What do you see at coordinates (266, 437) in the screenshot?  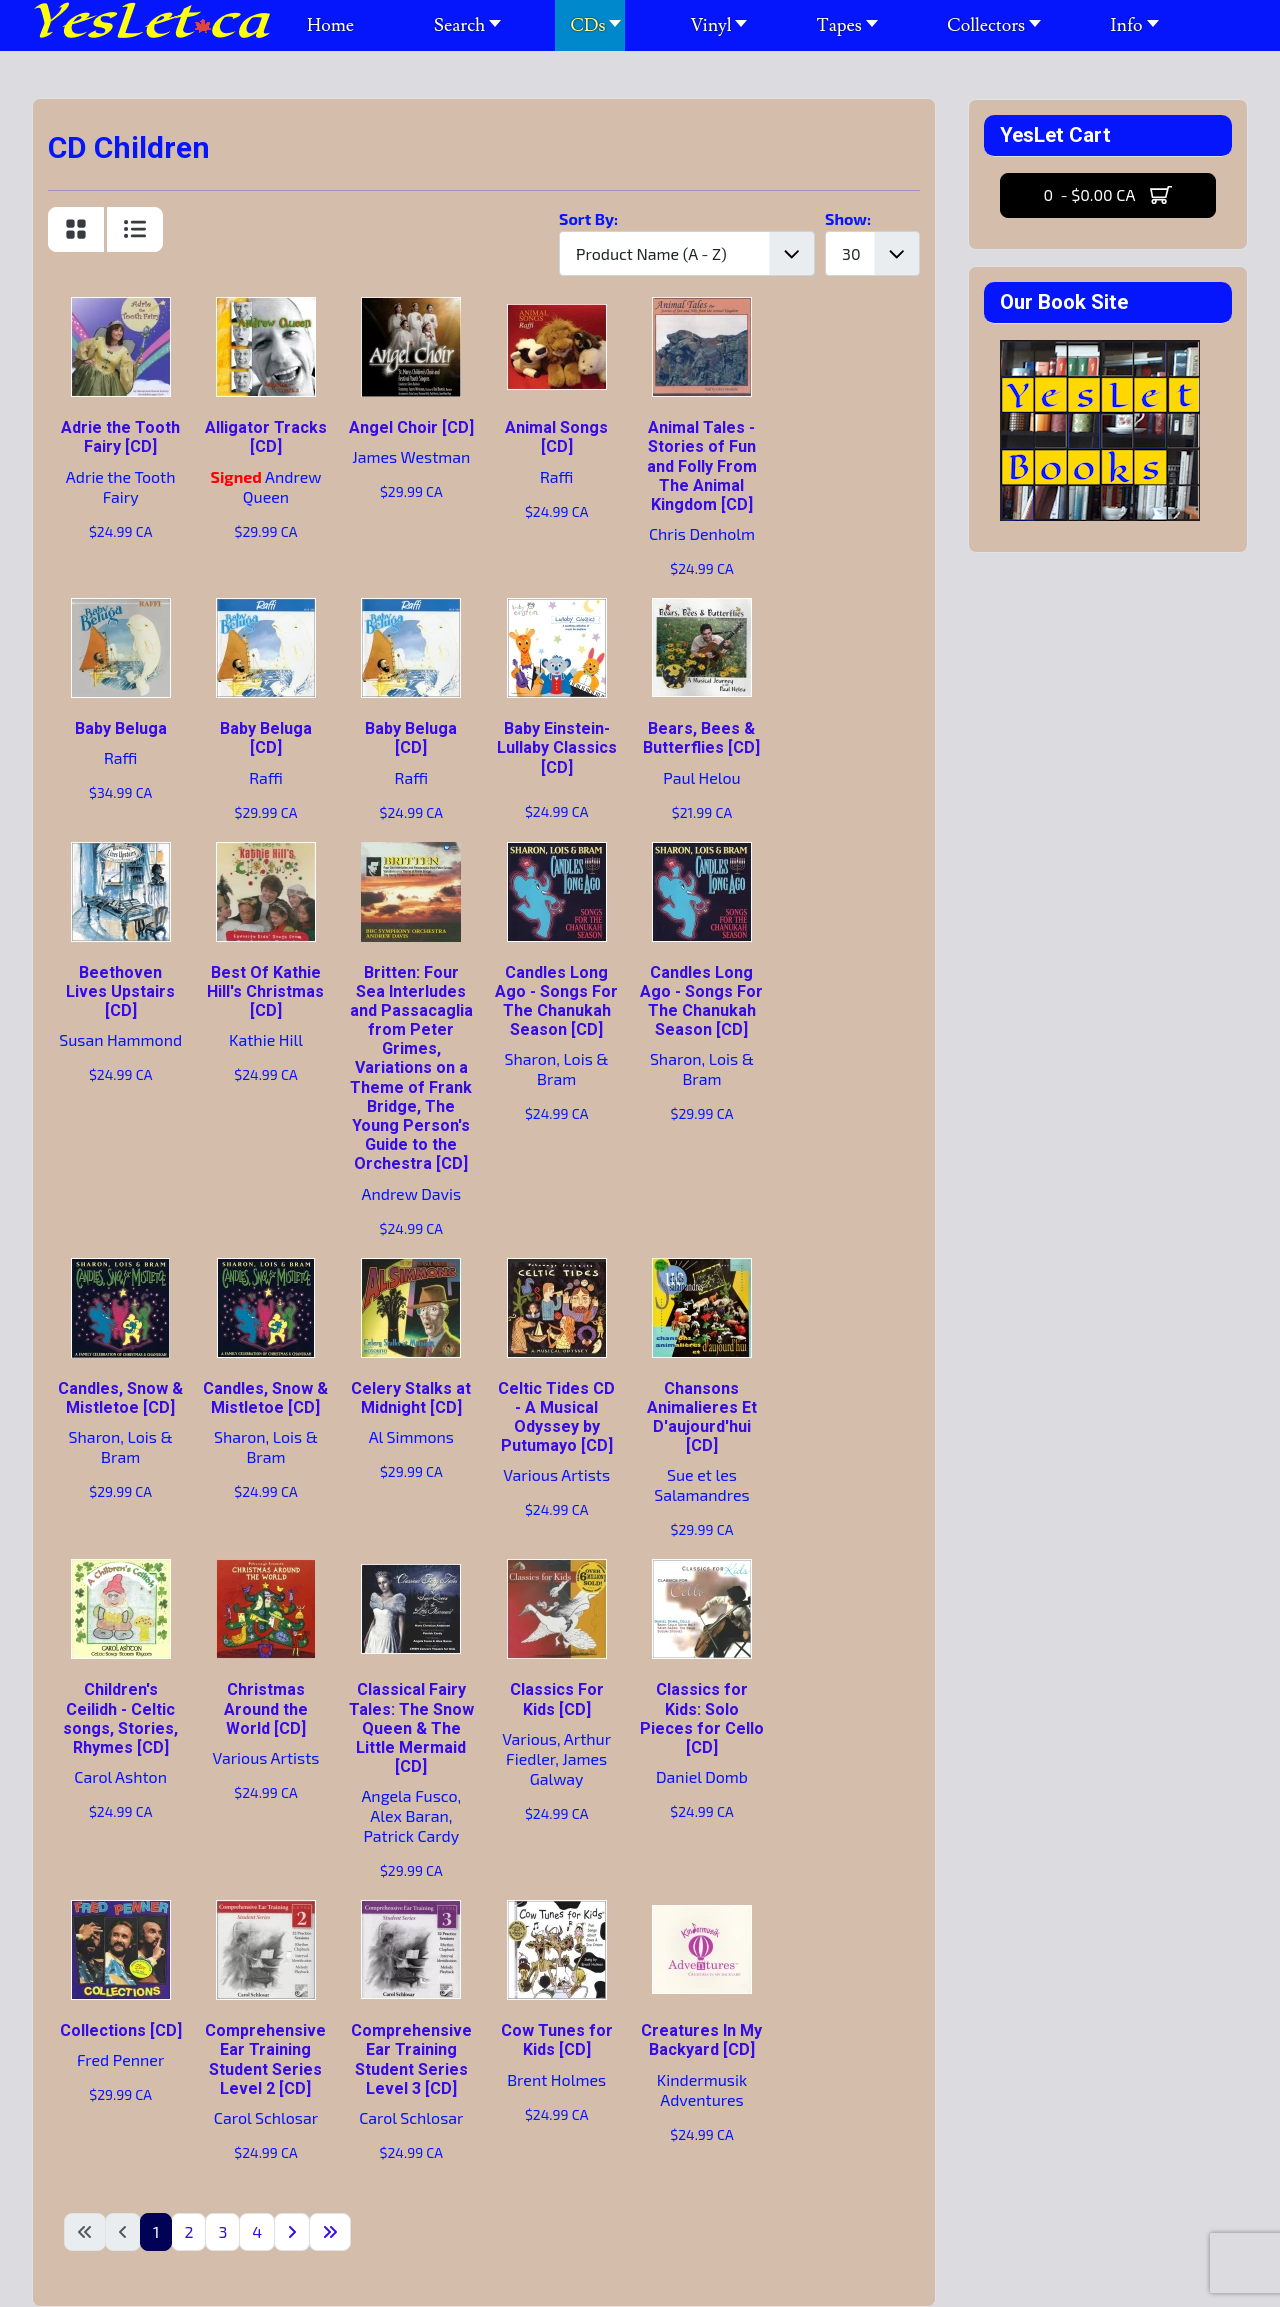 I see `Alligator Tracks [CD]` at bounding box center [266, 437].